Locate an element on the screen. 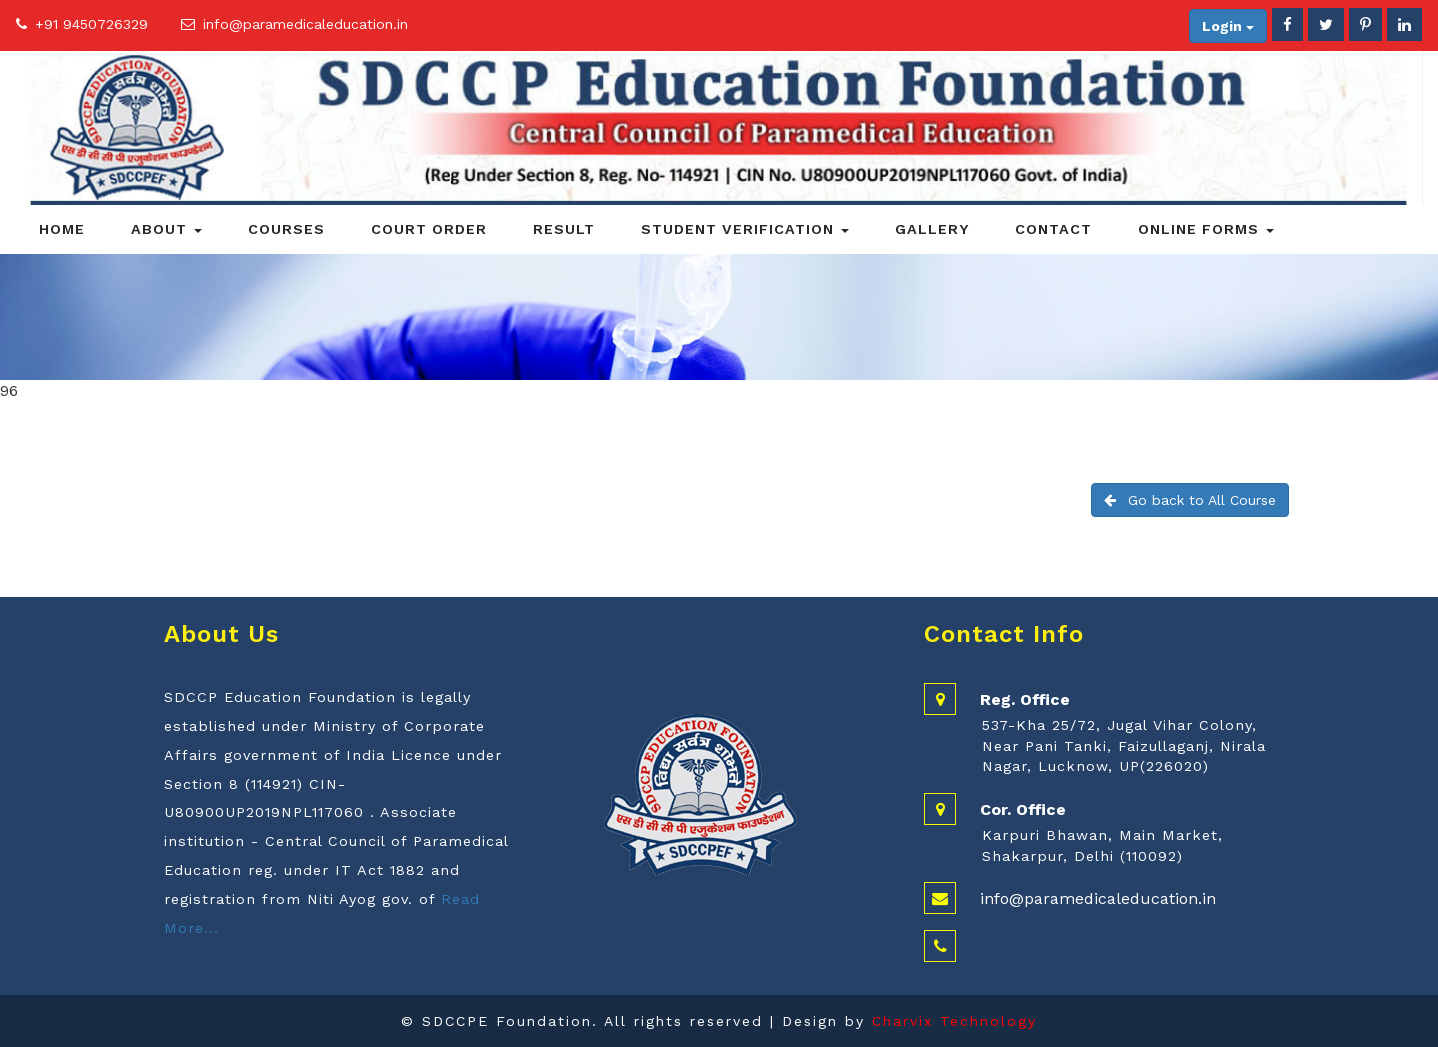  Result is located at coordinates (564, 229).